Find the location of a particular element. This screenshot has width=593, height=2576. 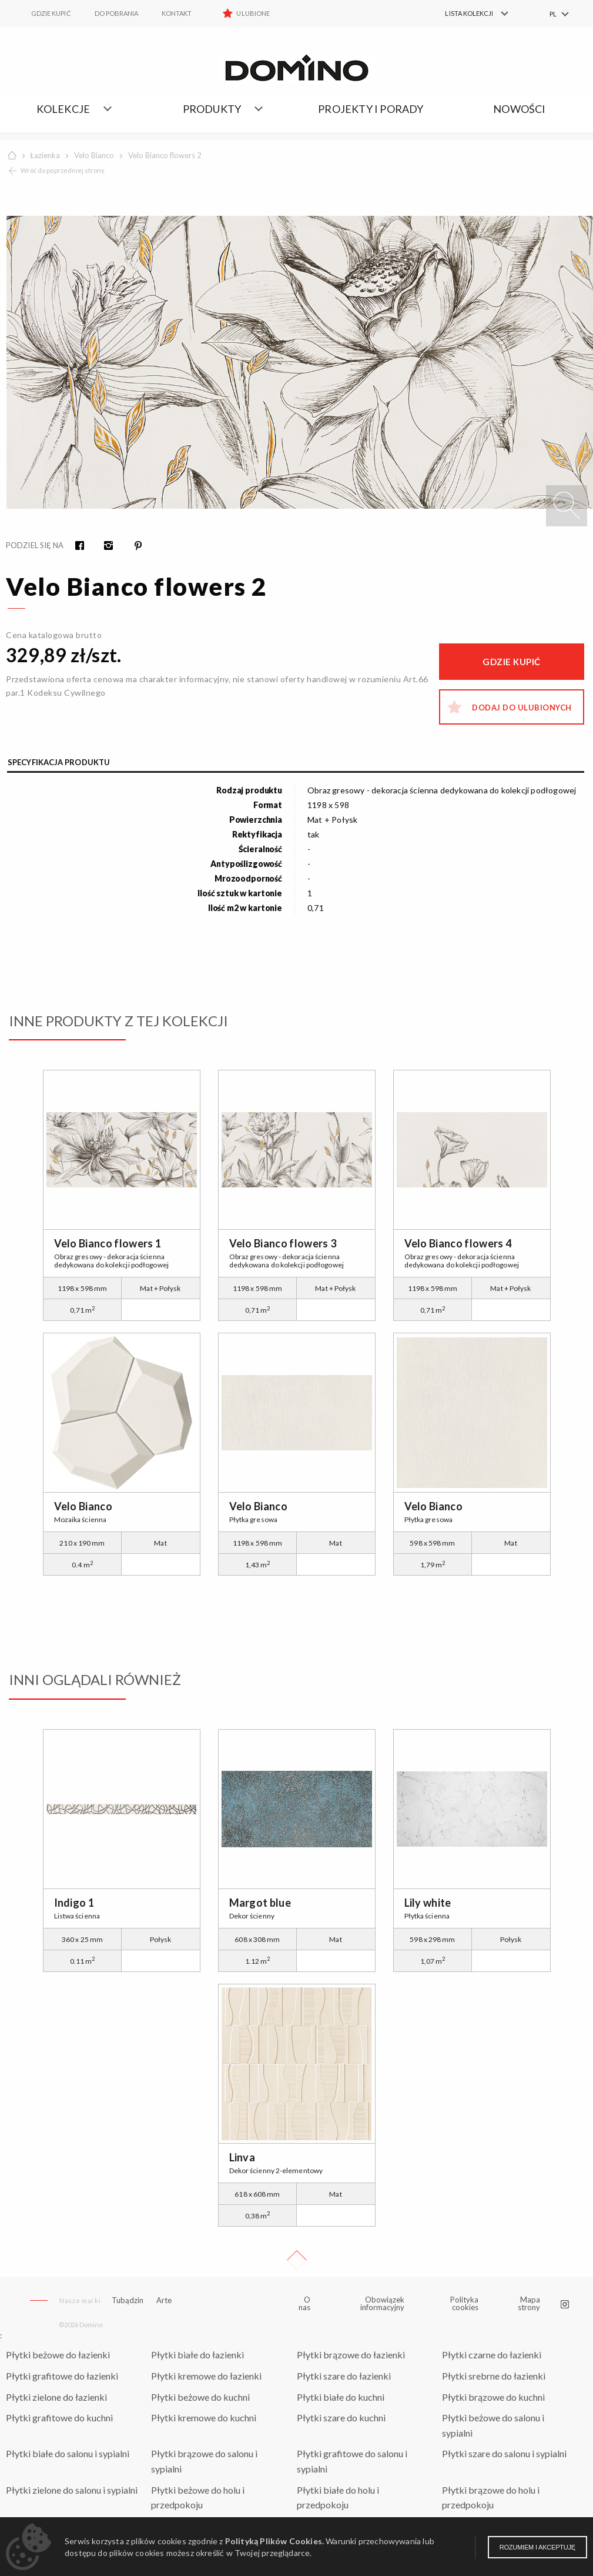

Kontakt is located at coordinates (177, 13).